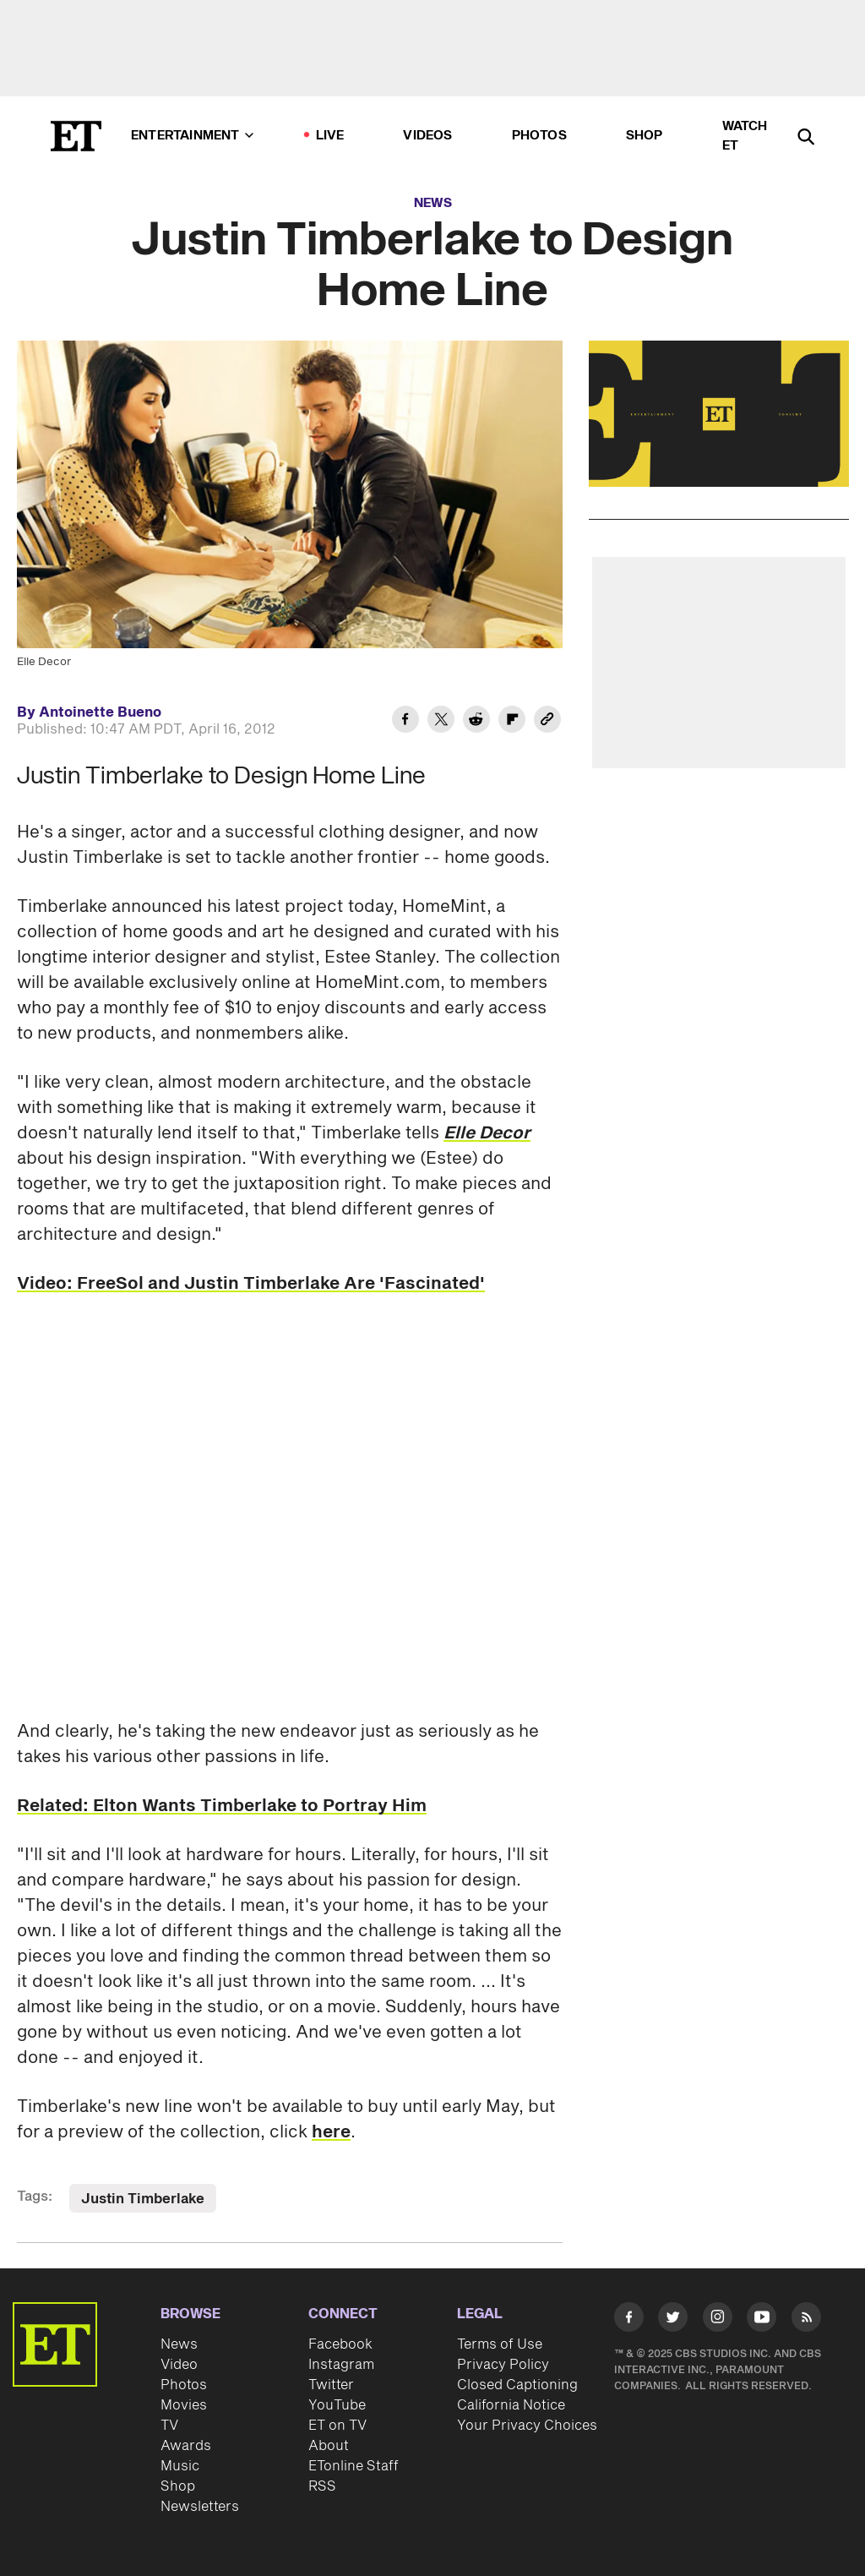 The height and width of the screenshot is (2576, 865). I want to click on [Share Justin Timberlake to Design Home Line to Reddit], so click(476, 722).